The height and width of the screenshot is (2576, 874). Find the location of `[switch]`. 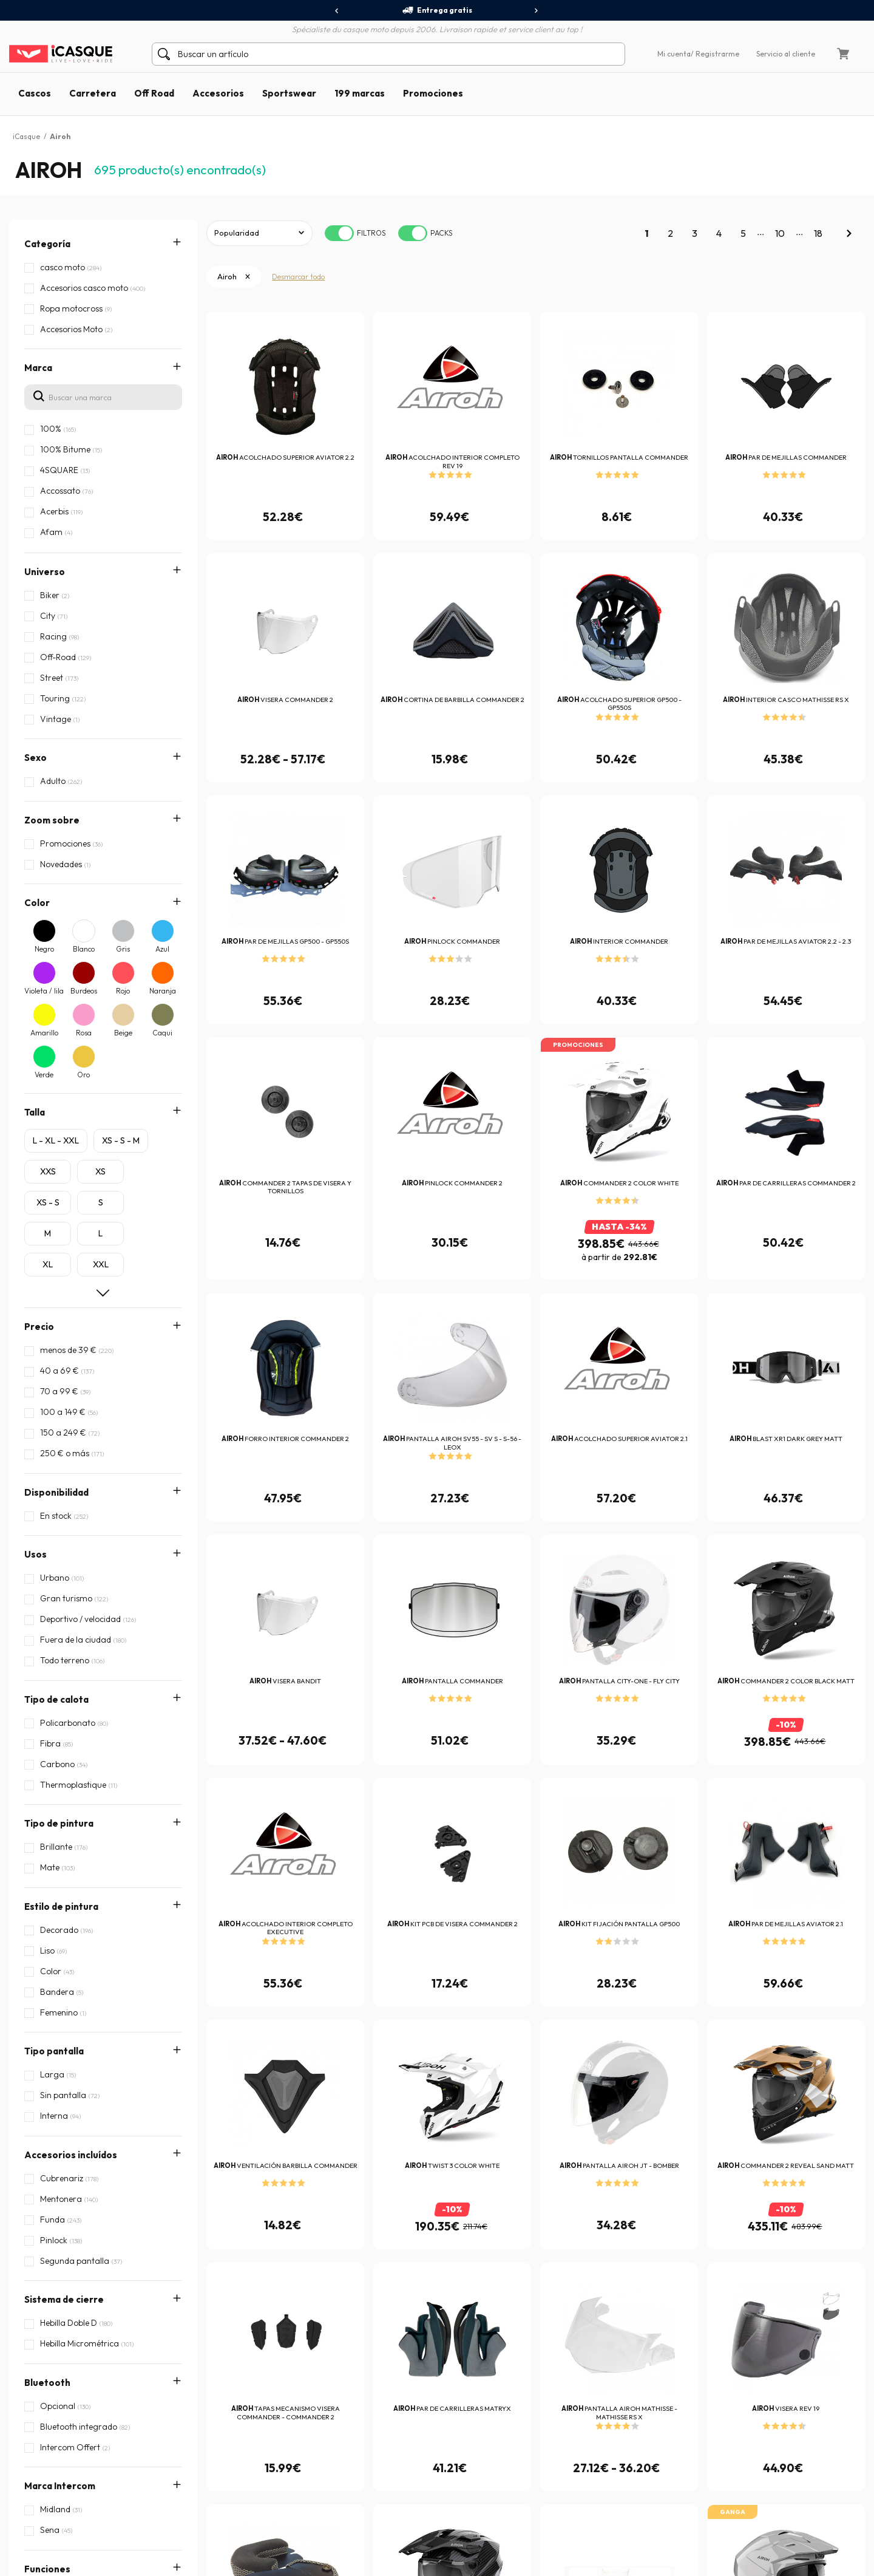

[switch] is located at coordinates (339, 233).